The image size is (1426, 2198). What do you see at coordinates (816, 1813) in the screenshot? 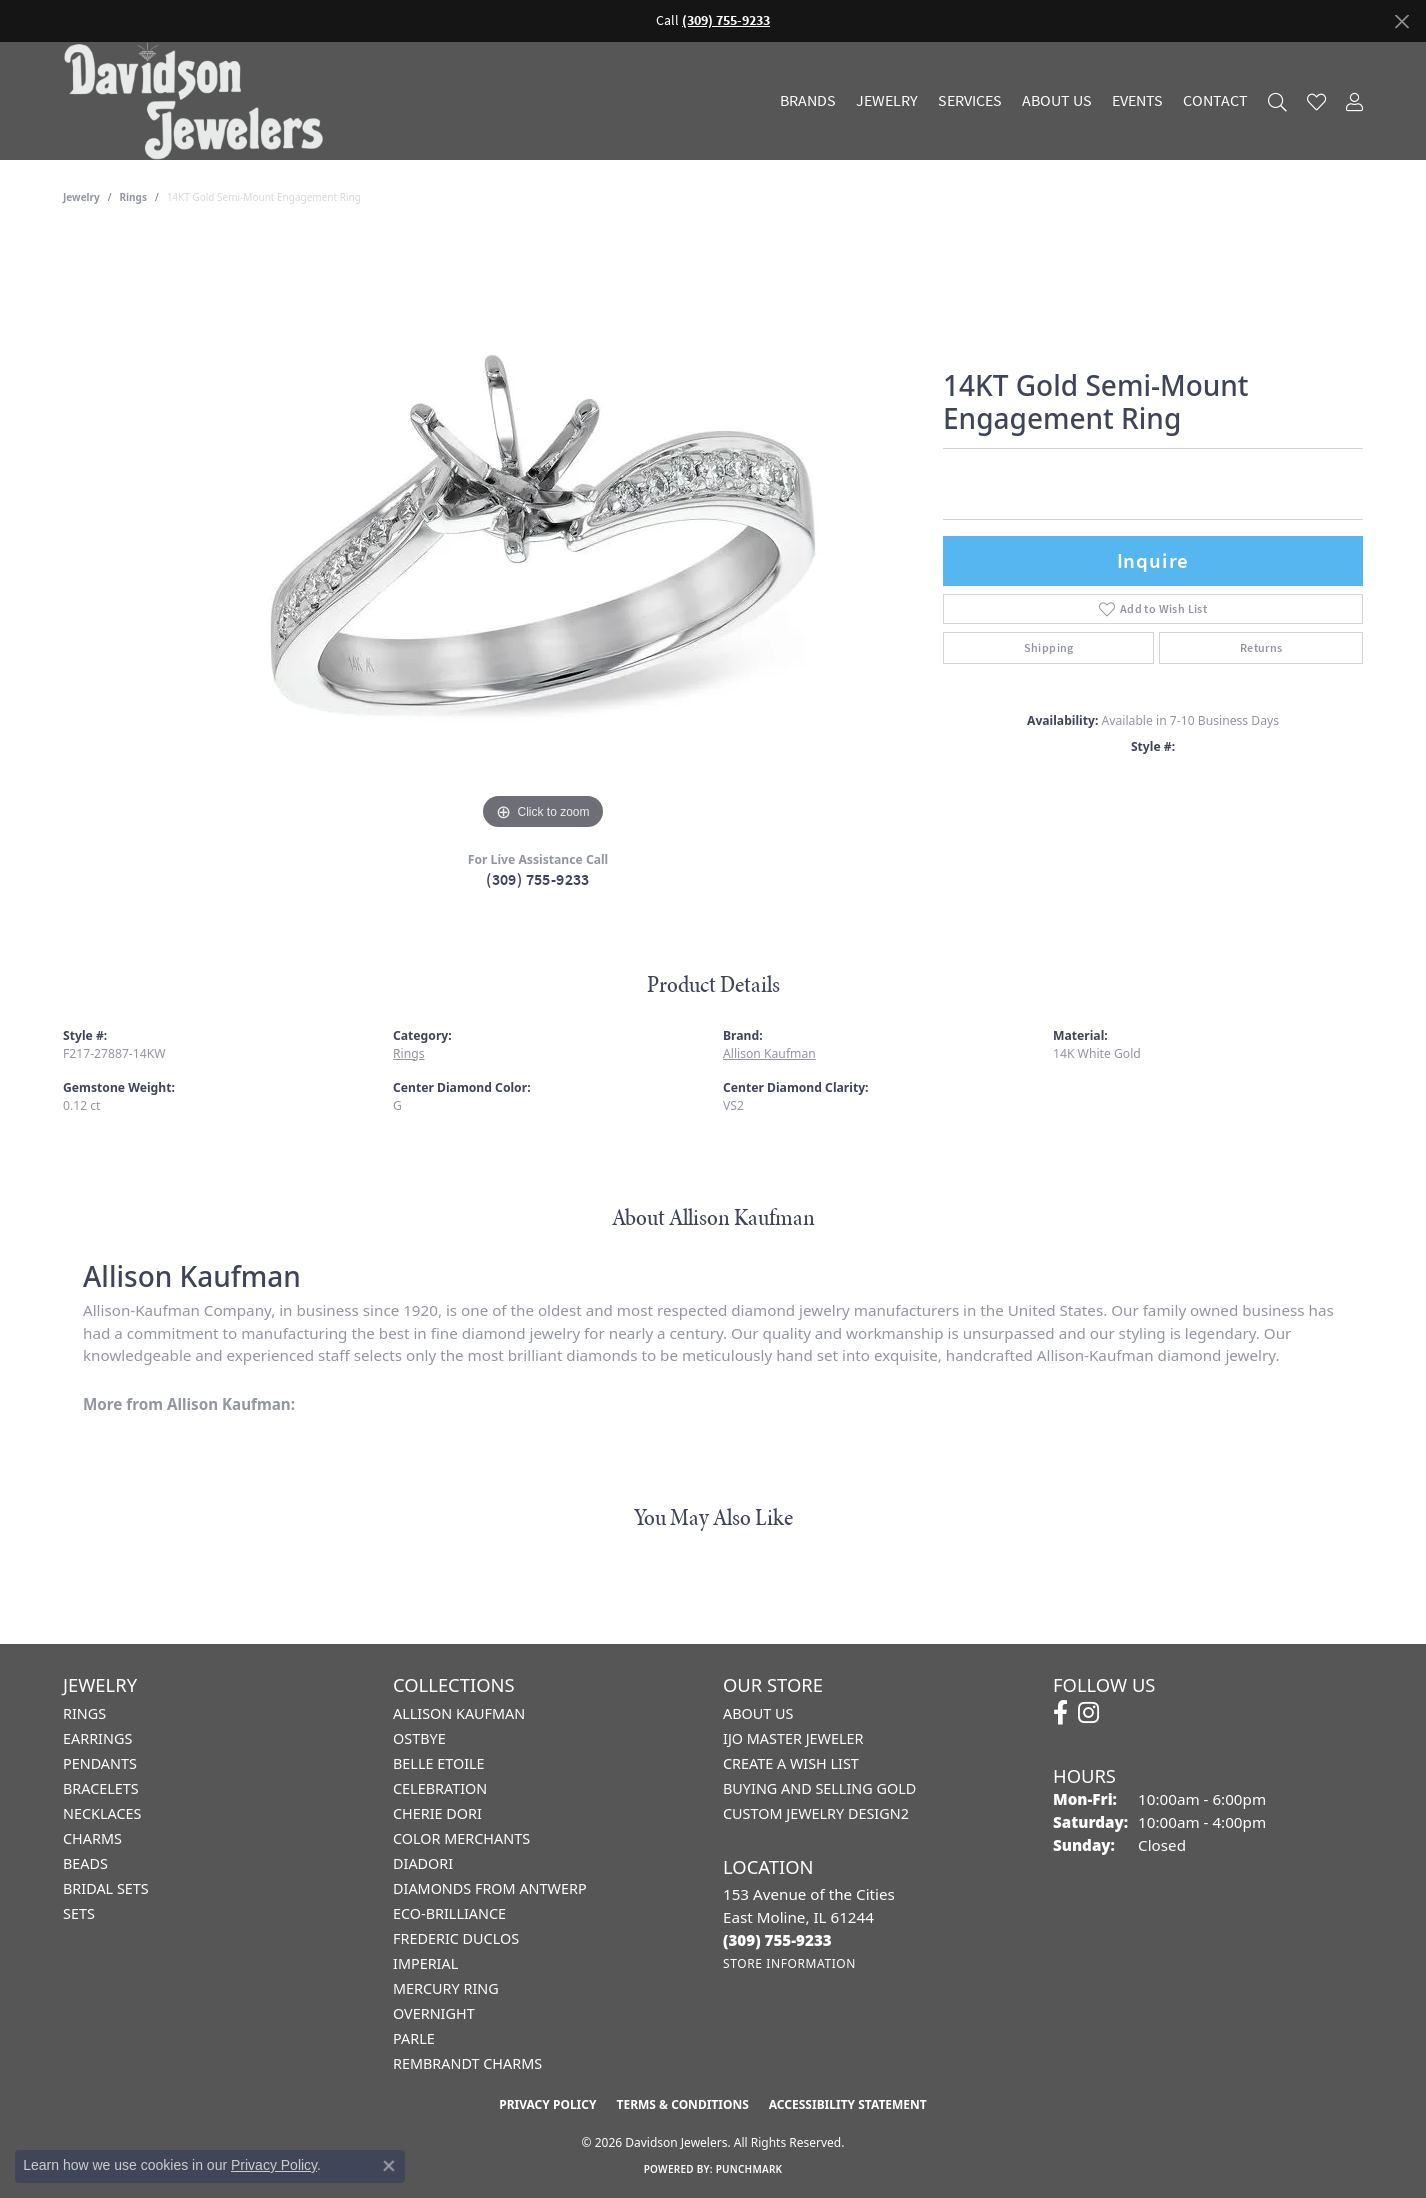
I see `Custom Jewelry Design2 [menuitem]` at bounding box center [816, 1813].